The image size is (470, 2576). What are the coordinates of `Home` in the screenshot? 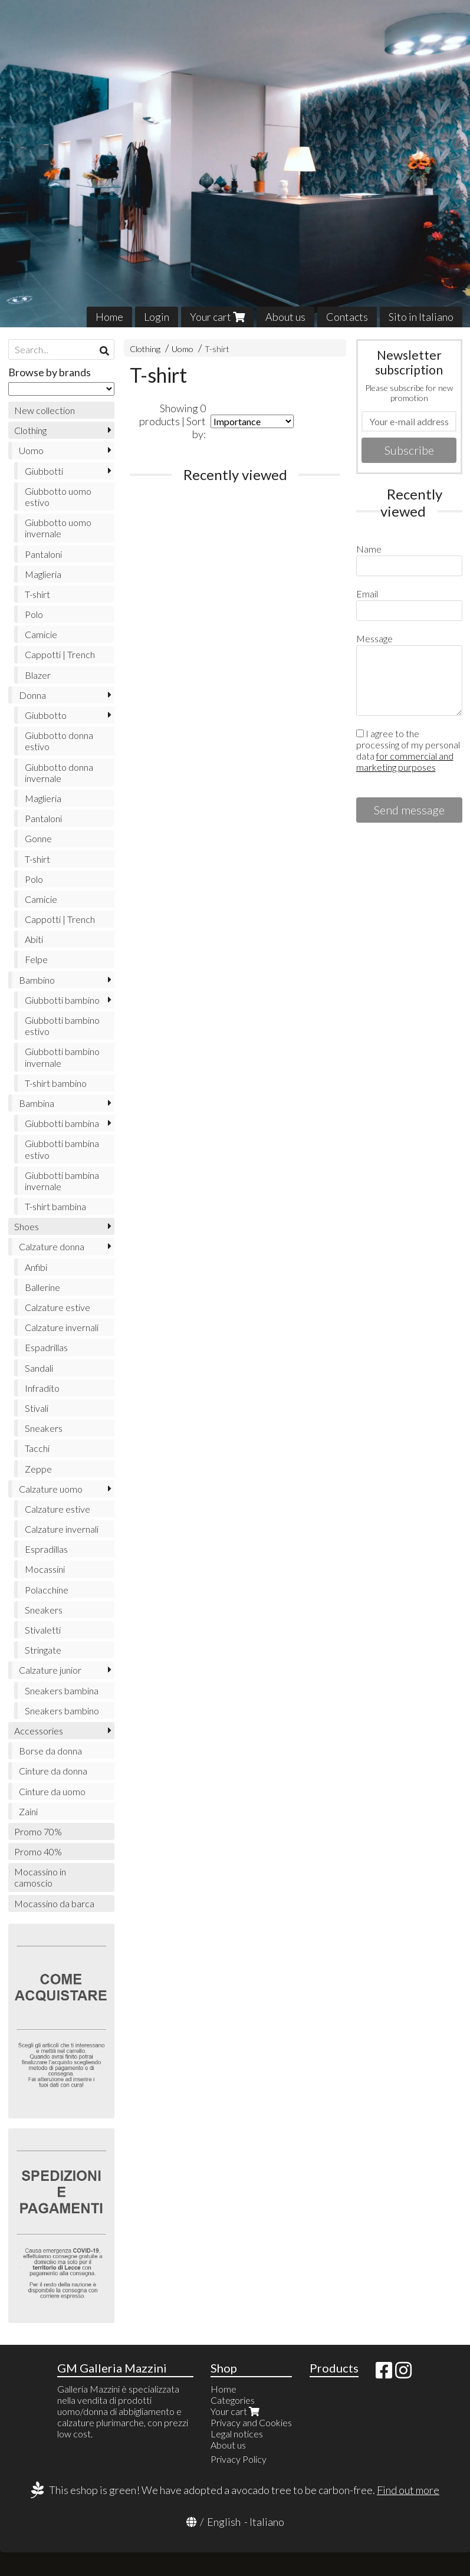 It's located at (109, 316).